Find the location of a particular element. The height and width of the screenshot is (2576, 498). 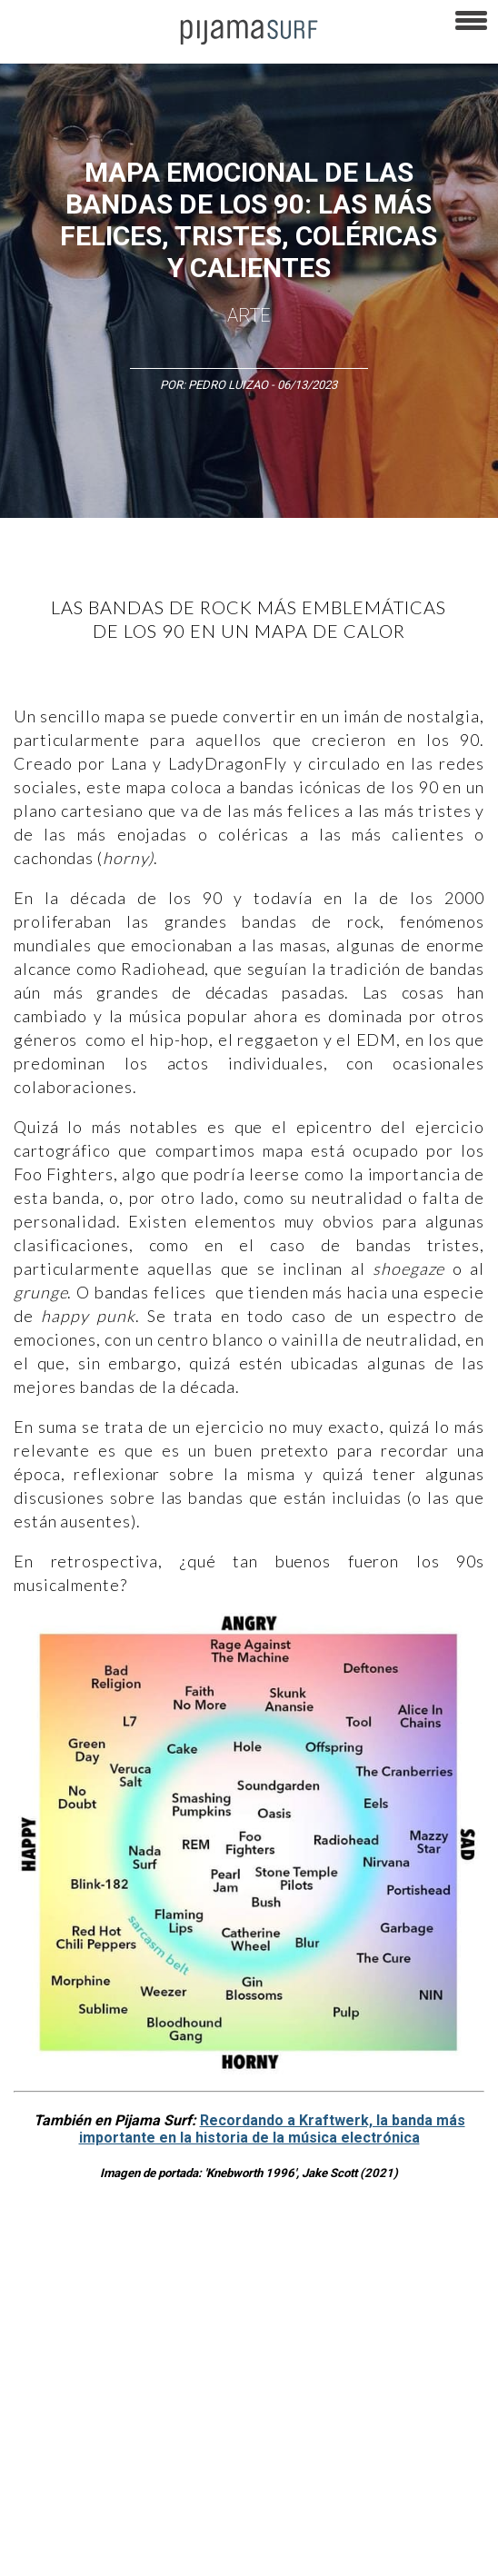

PUBLICIDAD is located at coordinates (229, 2425).